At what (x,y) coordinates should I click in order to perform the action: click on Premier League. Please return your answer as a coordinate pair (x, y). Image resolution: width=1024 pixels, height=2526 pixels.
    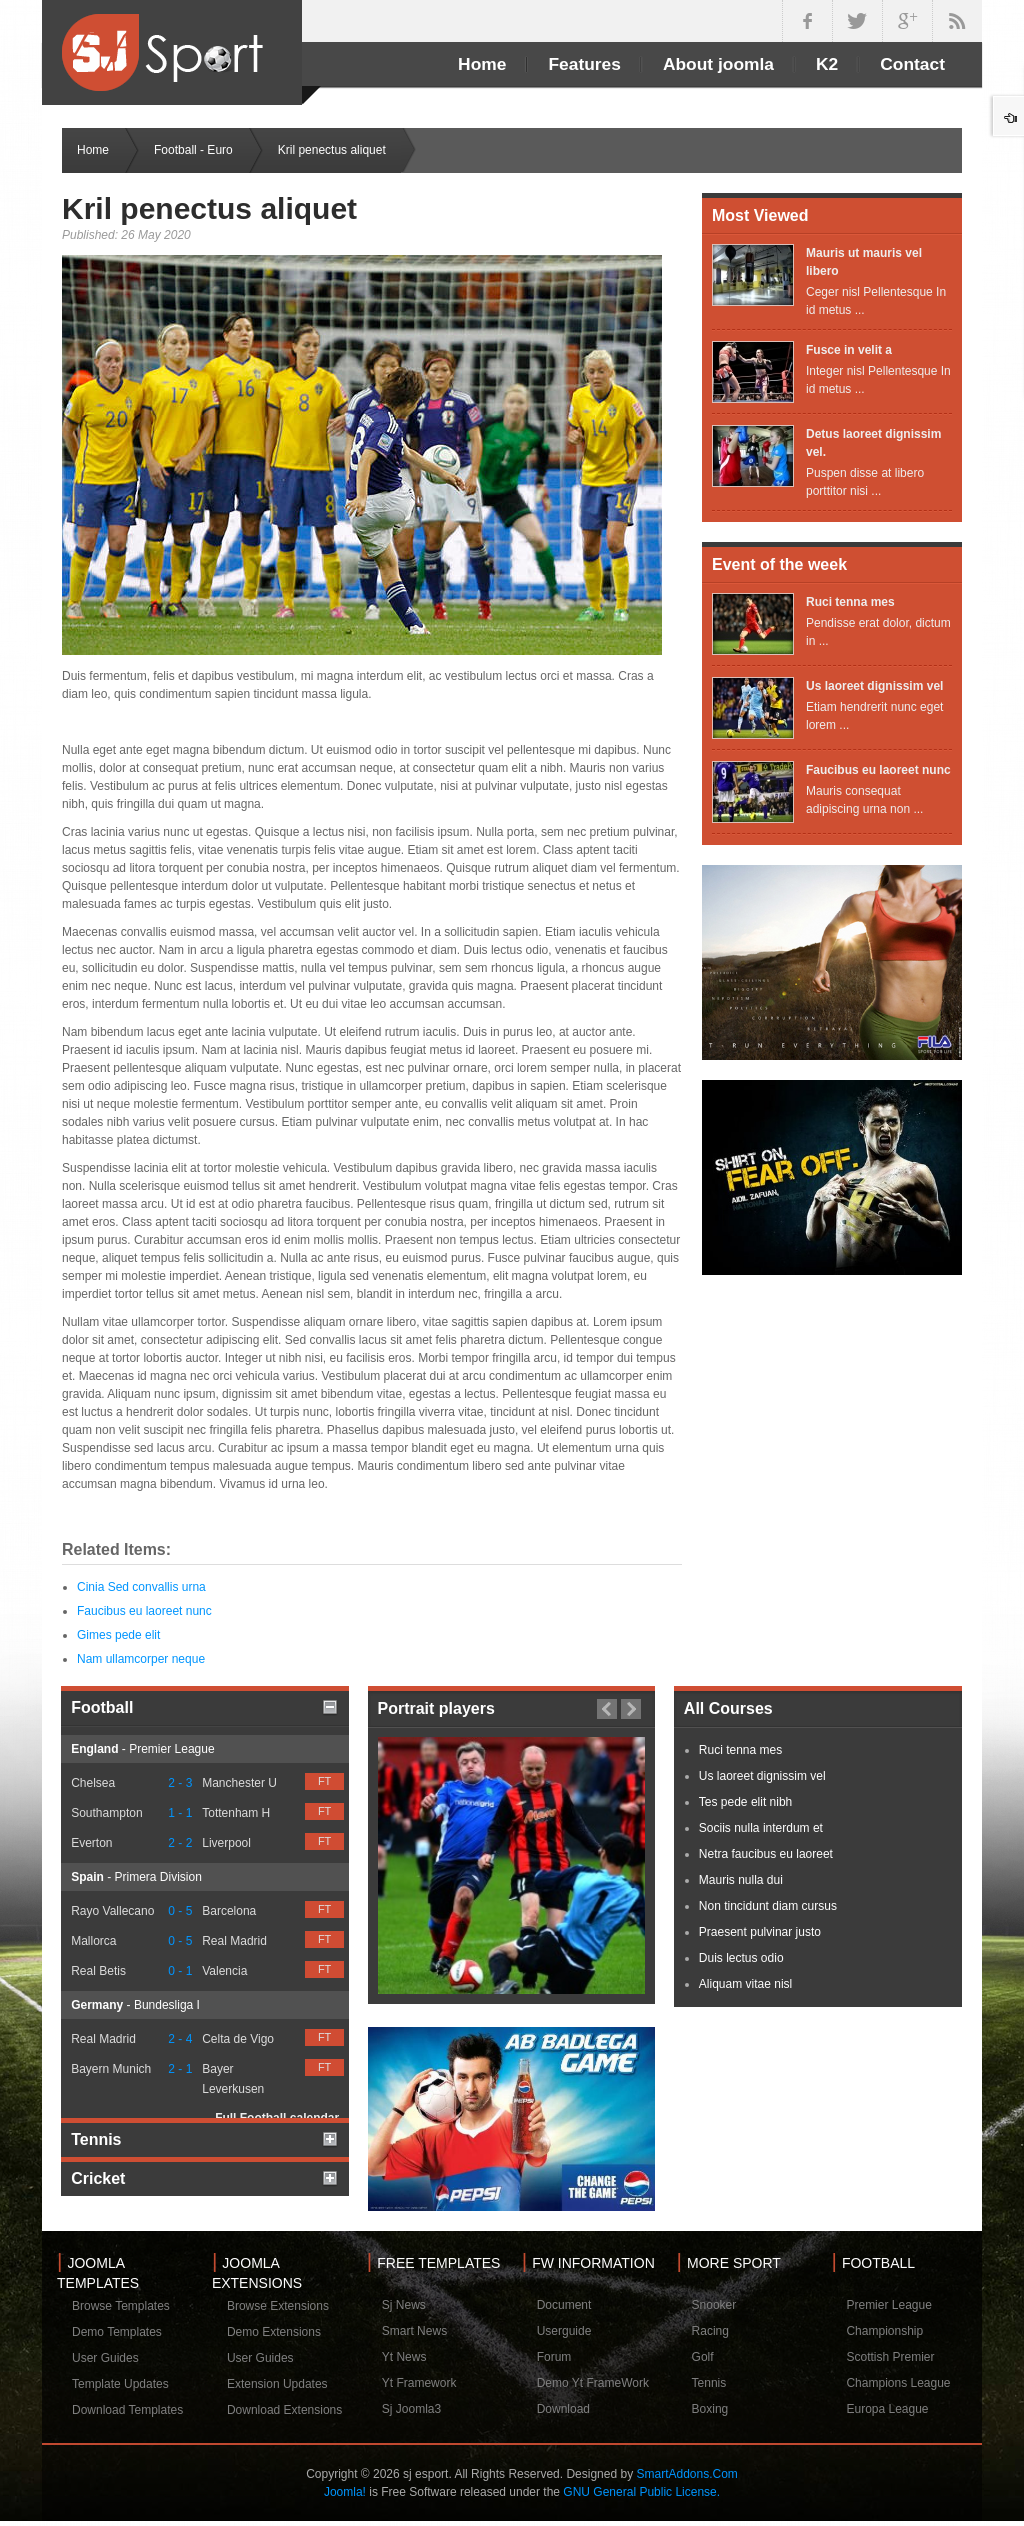
    Looking at the image, I should click on (888, 2305).